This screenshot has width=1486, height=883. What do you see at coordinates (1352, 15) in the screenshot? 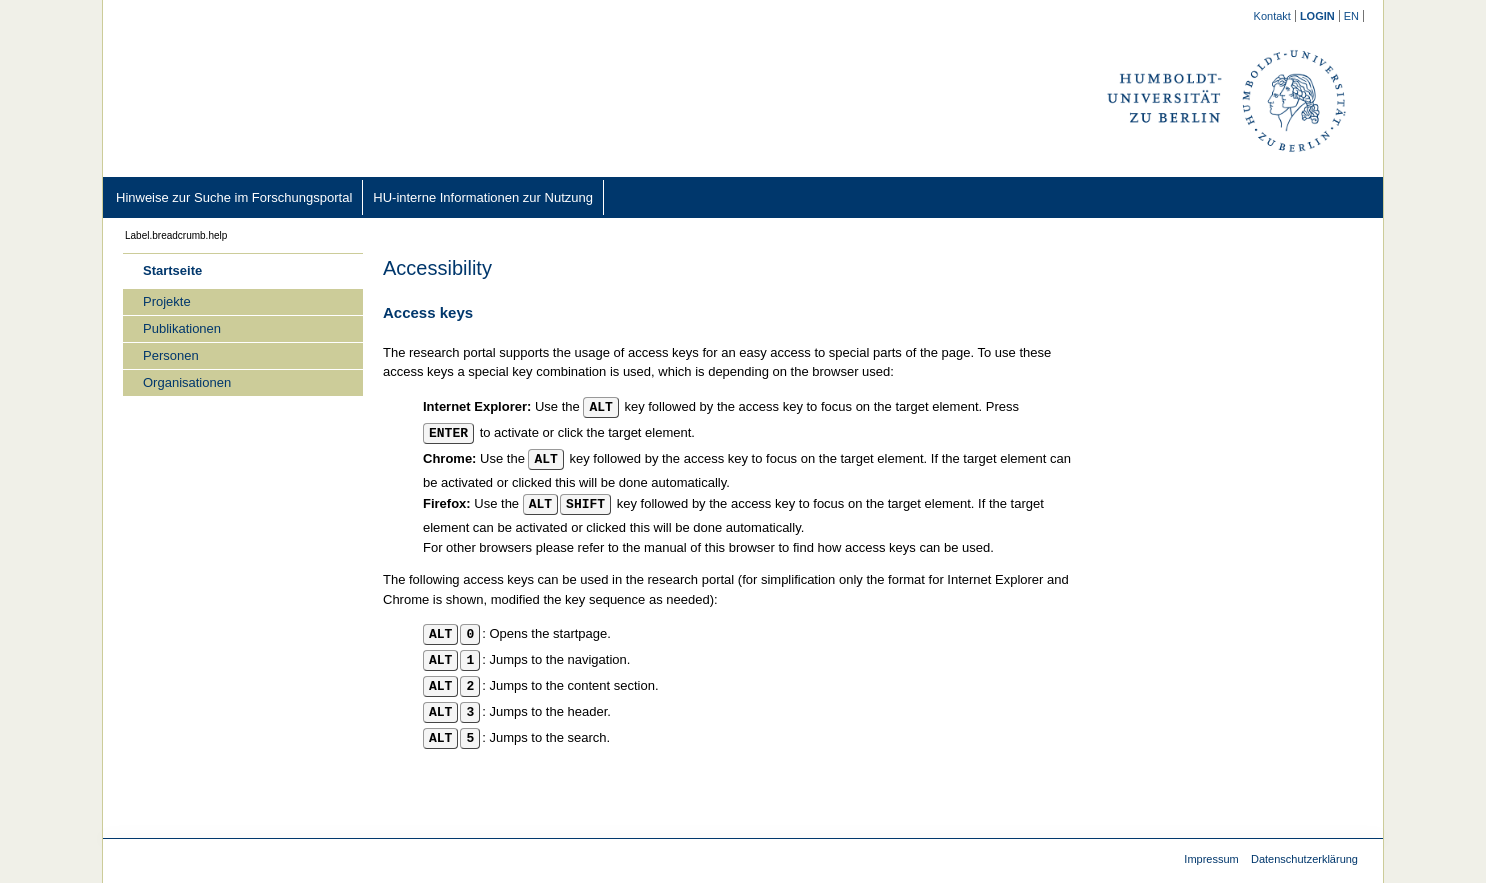
I see `[/converis/portal/static/help/show;jsessionid=2_sr7kgRjXamRWniOdjHXK01vKUyG3Ip6v6RkNKq.fisprodcvr2?lang=en_GB]` at bounding box center [1352, 15].